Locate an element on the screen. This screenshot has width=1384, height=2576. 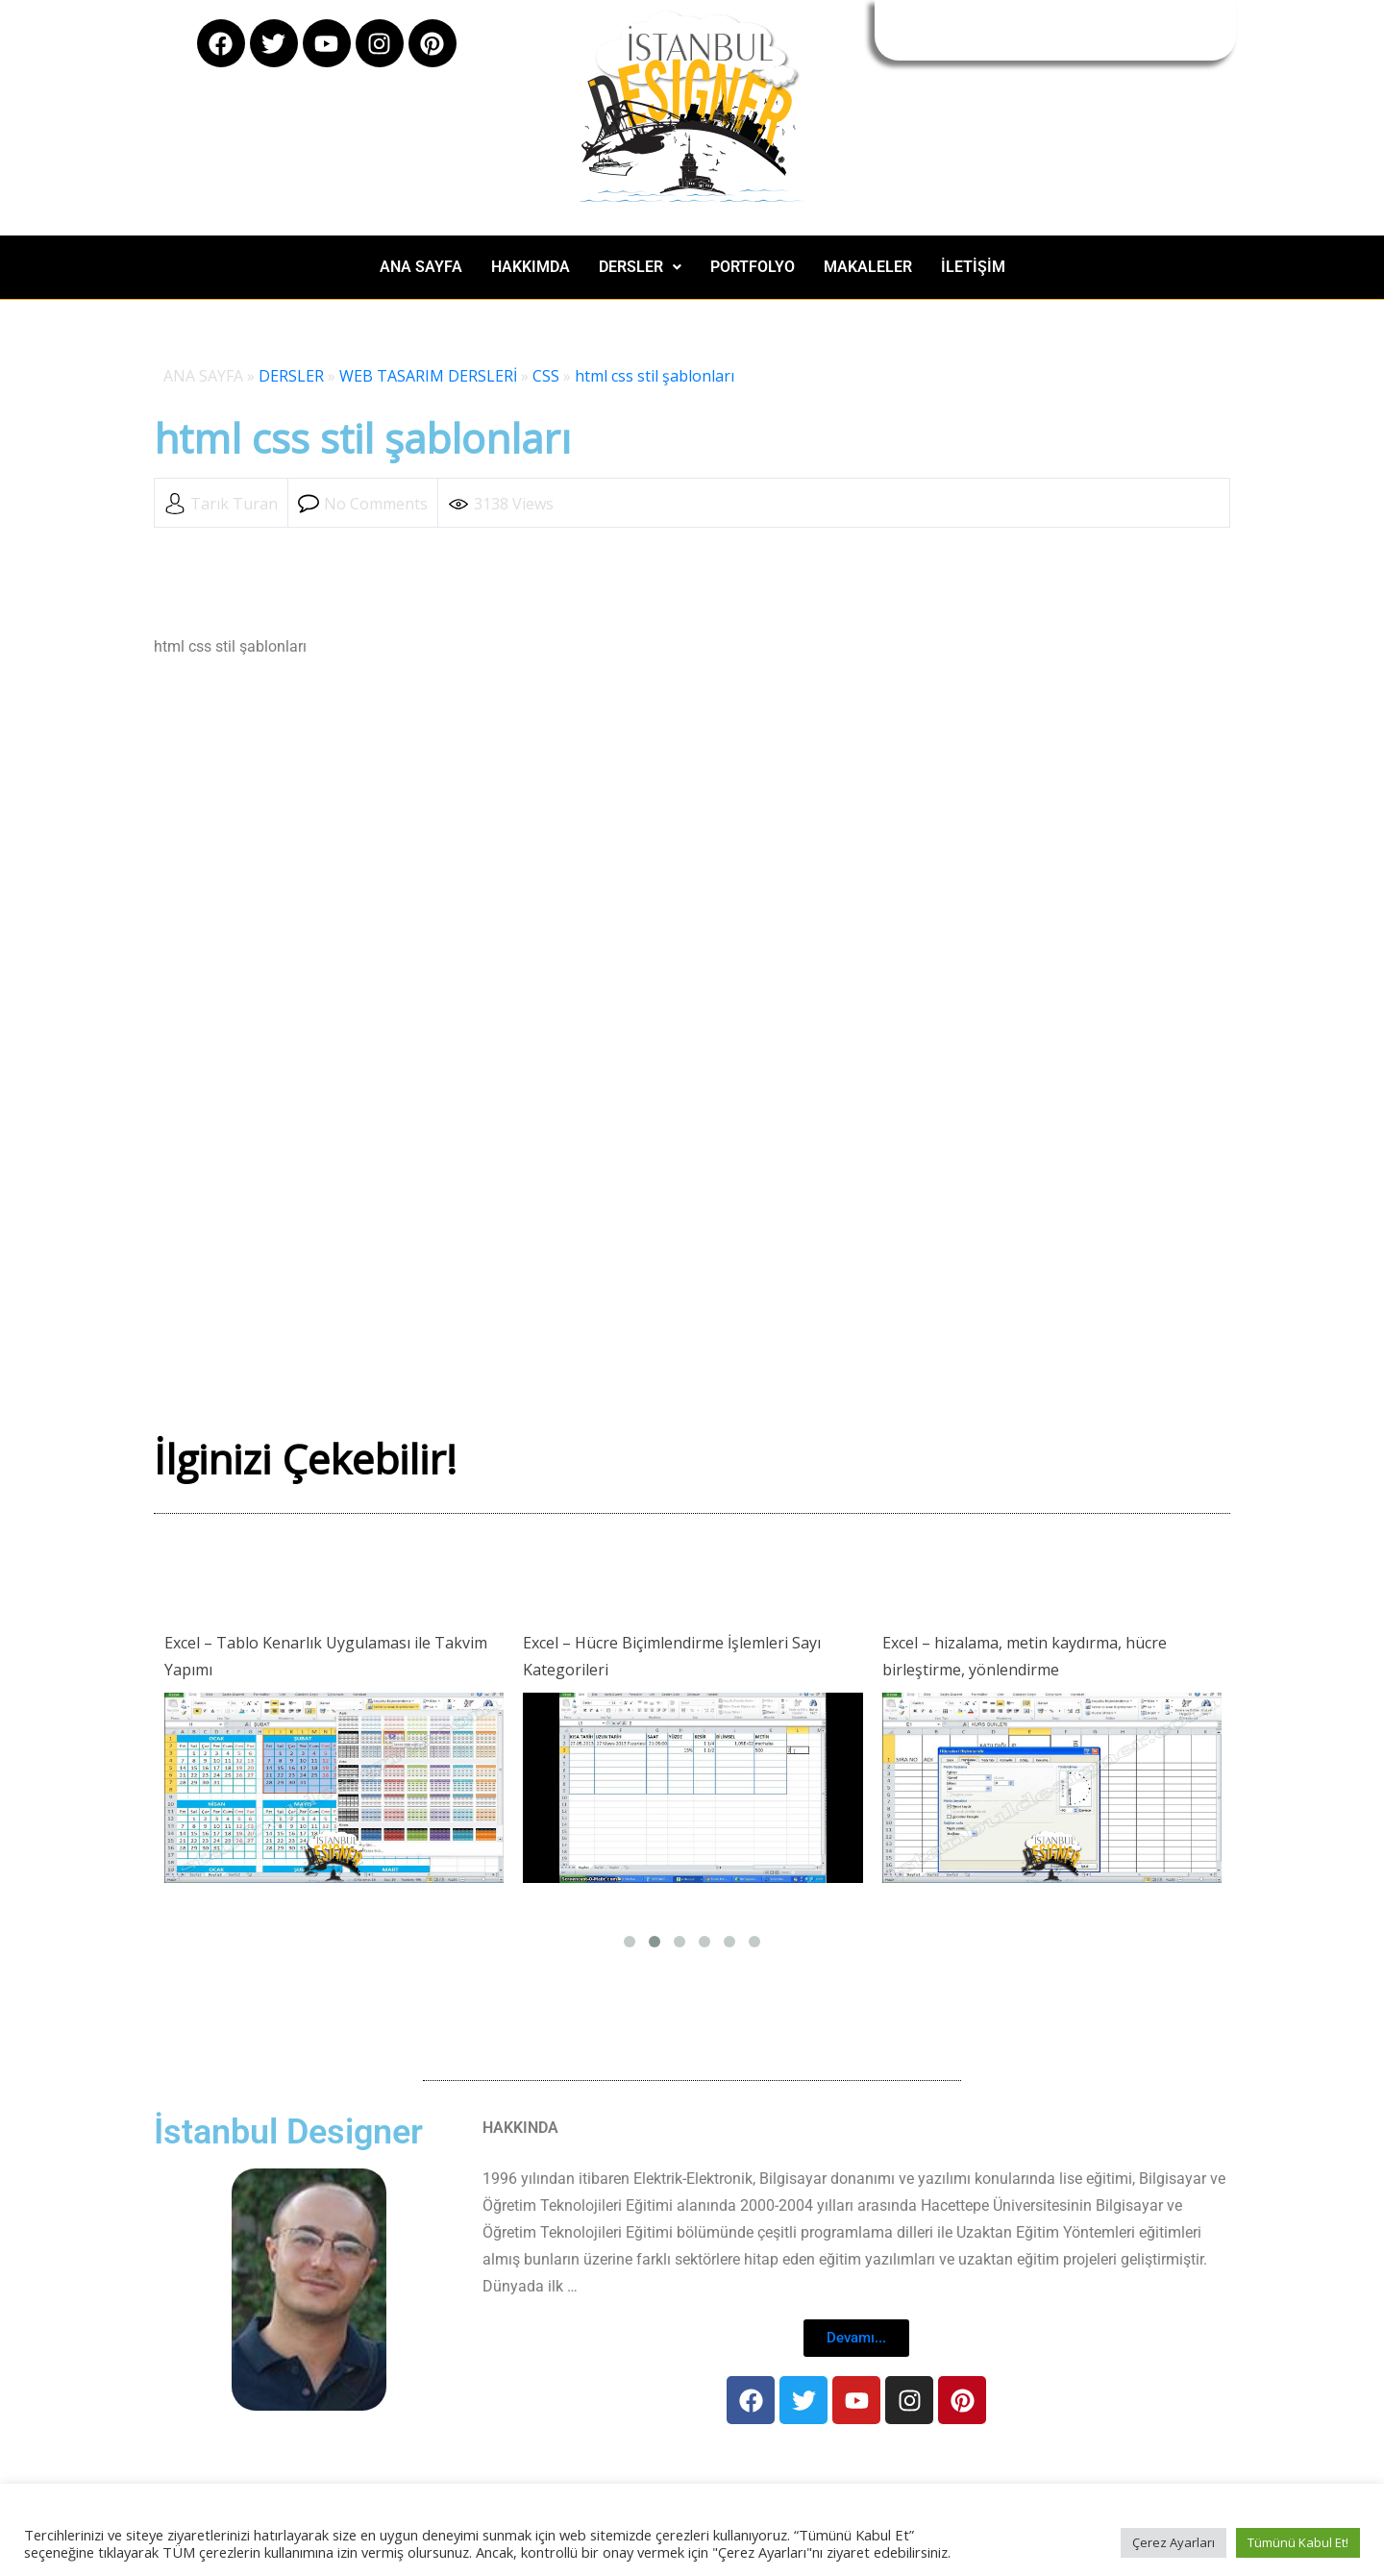
HAKKIMDA is located at coordinates (530, 267).